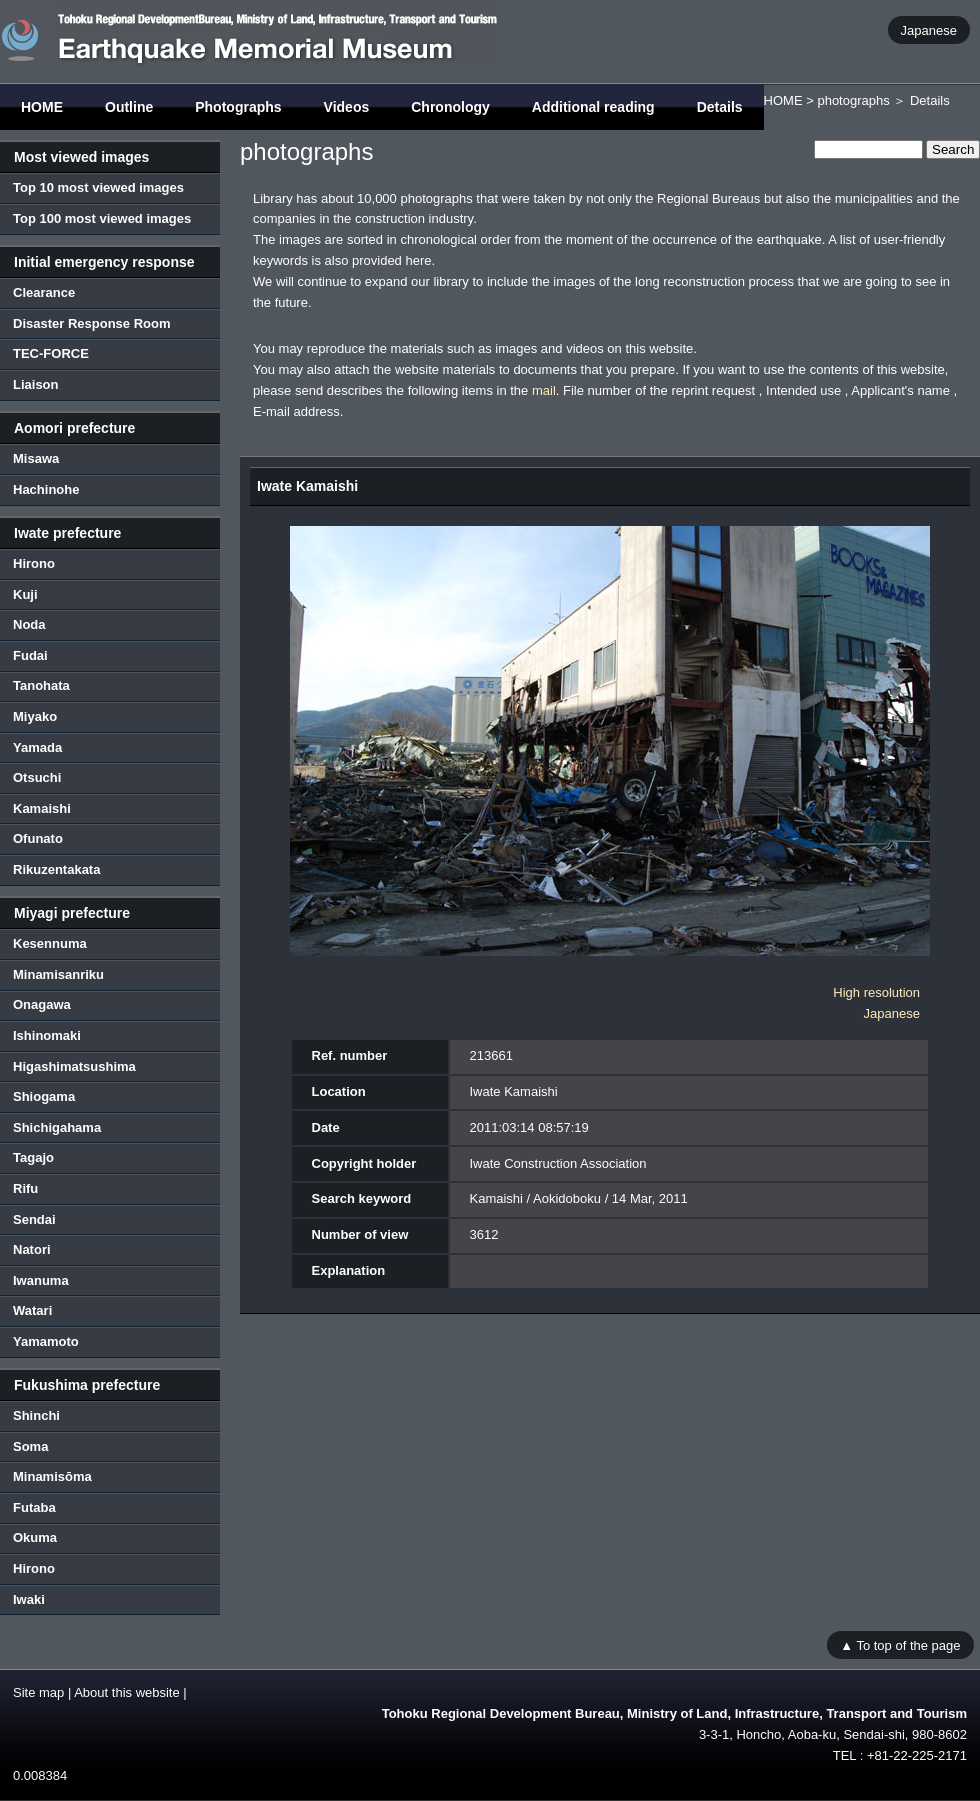  What do you see at coordinates (58, 974) in the screenshot?
I see `Minamisanriku` at bounding box center [58, 974].